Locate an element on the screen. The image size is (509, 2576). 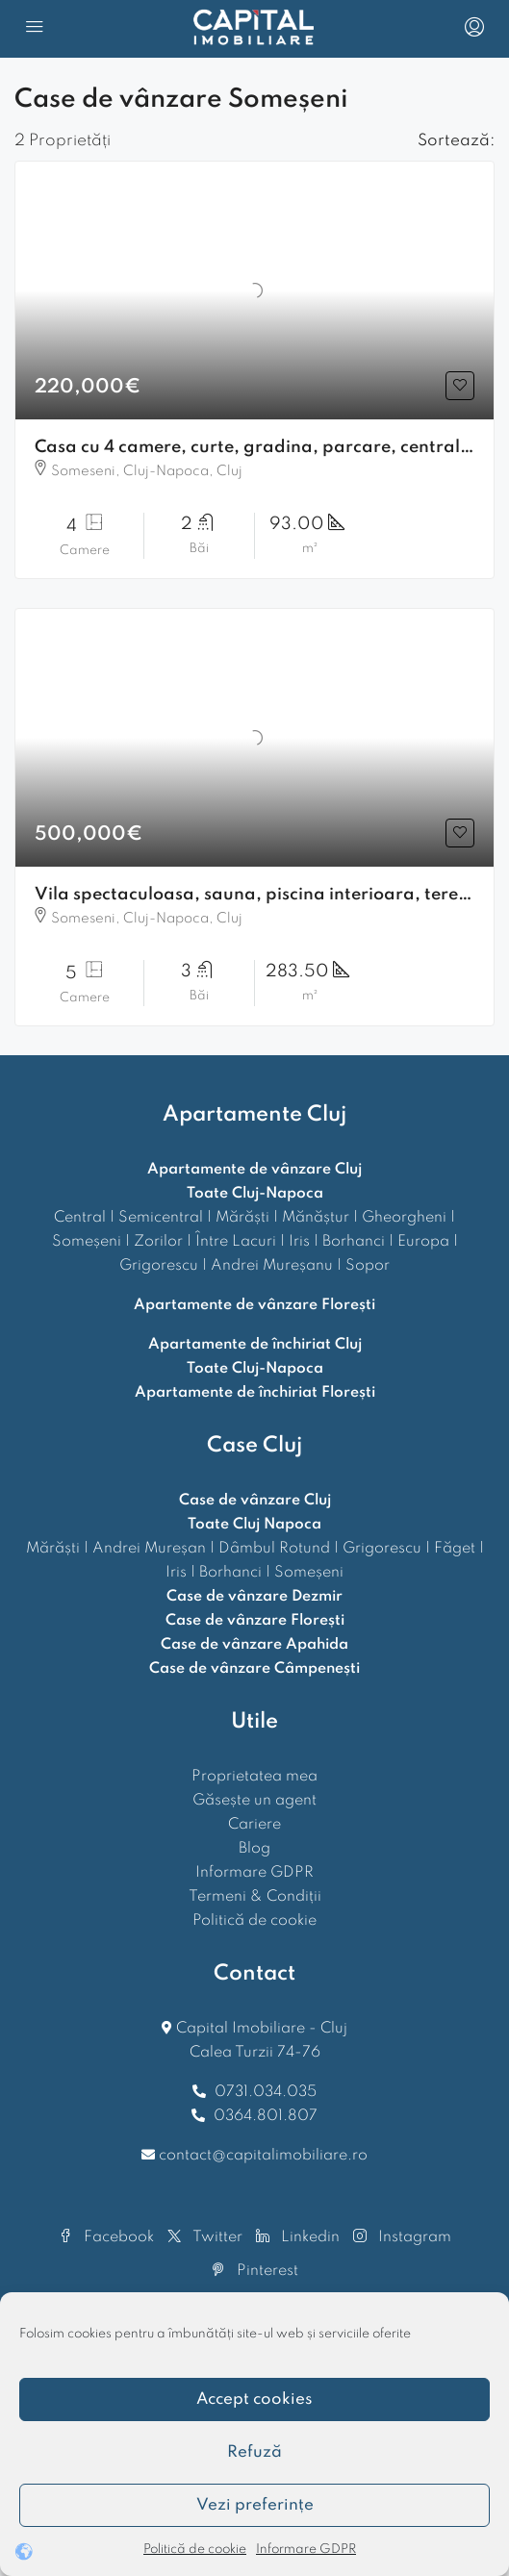
Twitter is located at coordinates (204, 2237).